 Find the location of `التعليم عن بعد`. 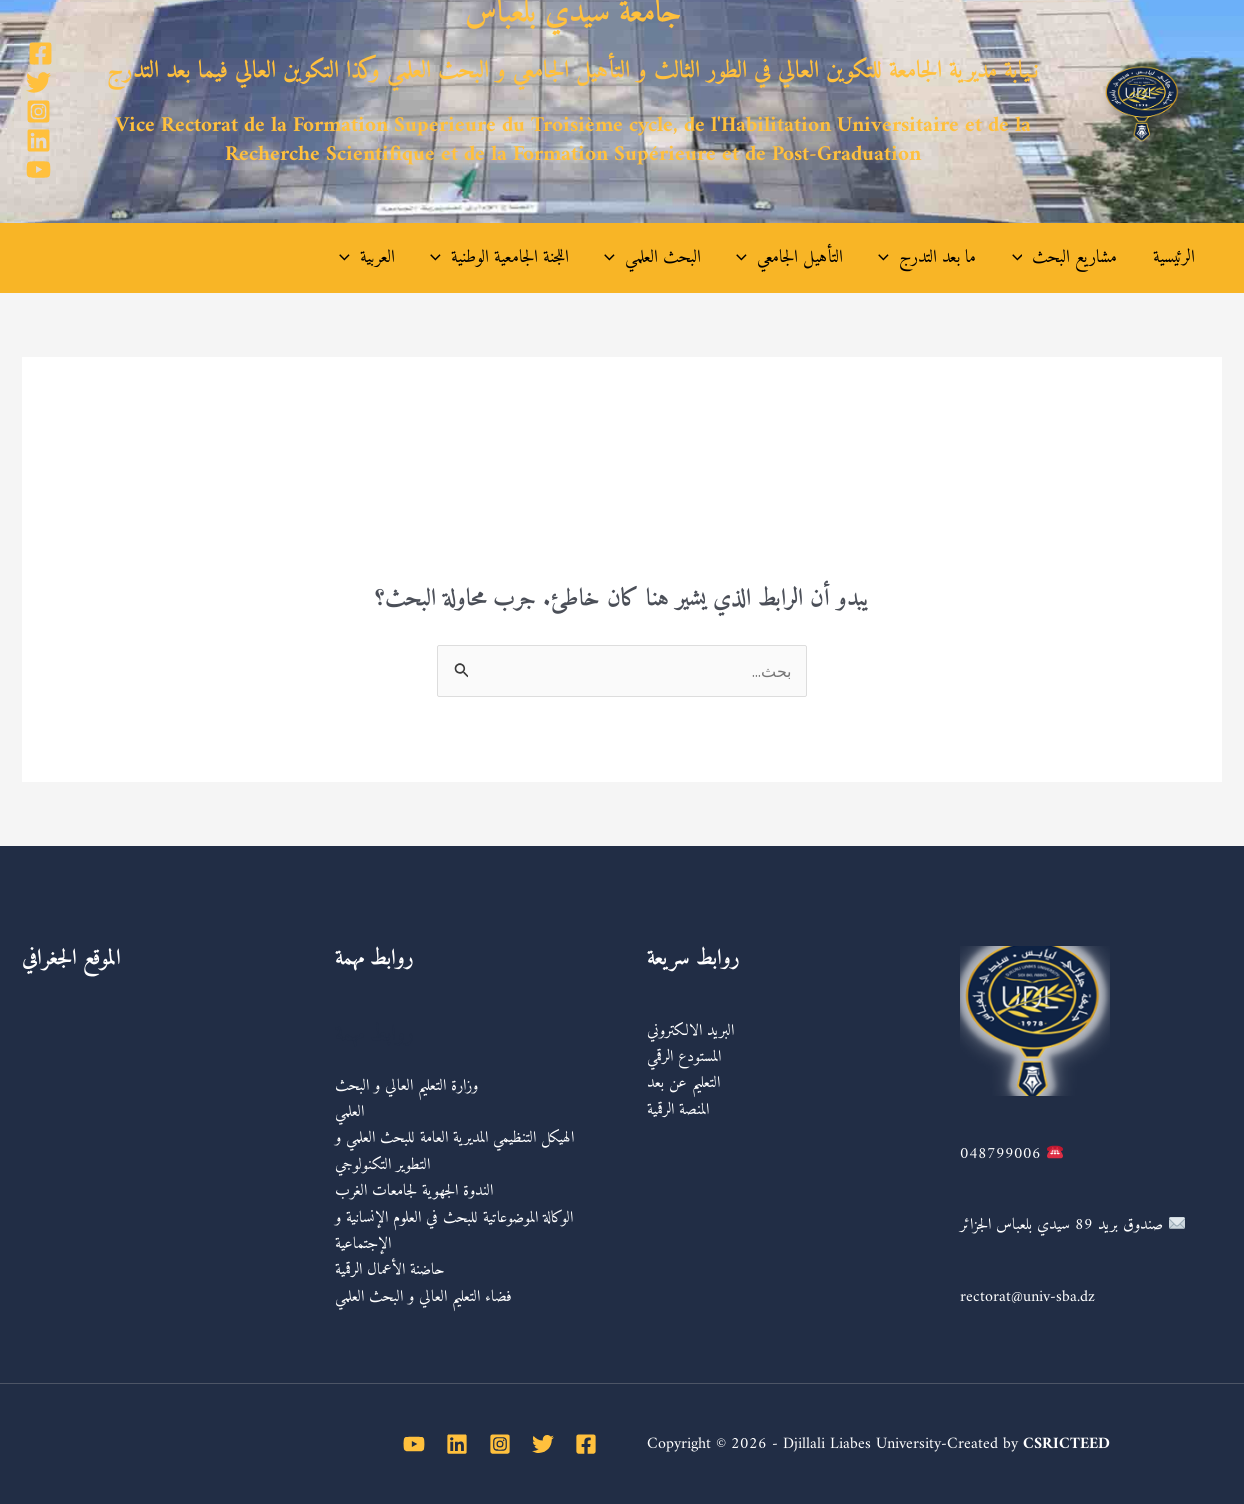

التعليم عن بعد is located at coordinates (683, 1083).